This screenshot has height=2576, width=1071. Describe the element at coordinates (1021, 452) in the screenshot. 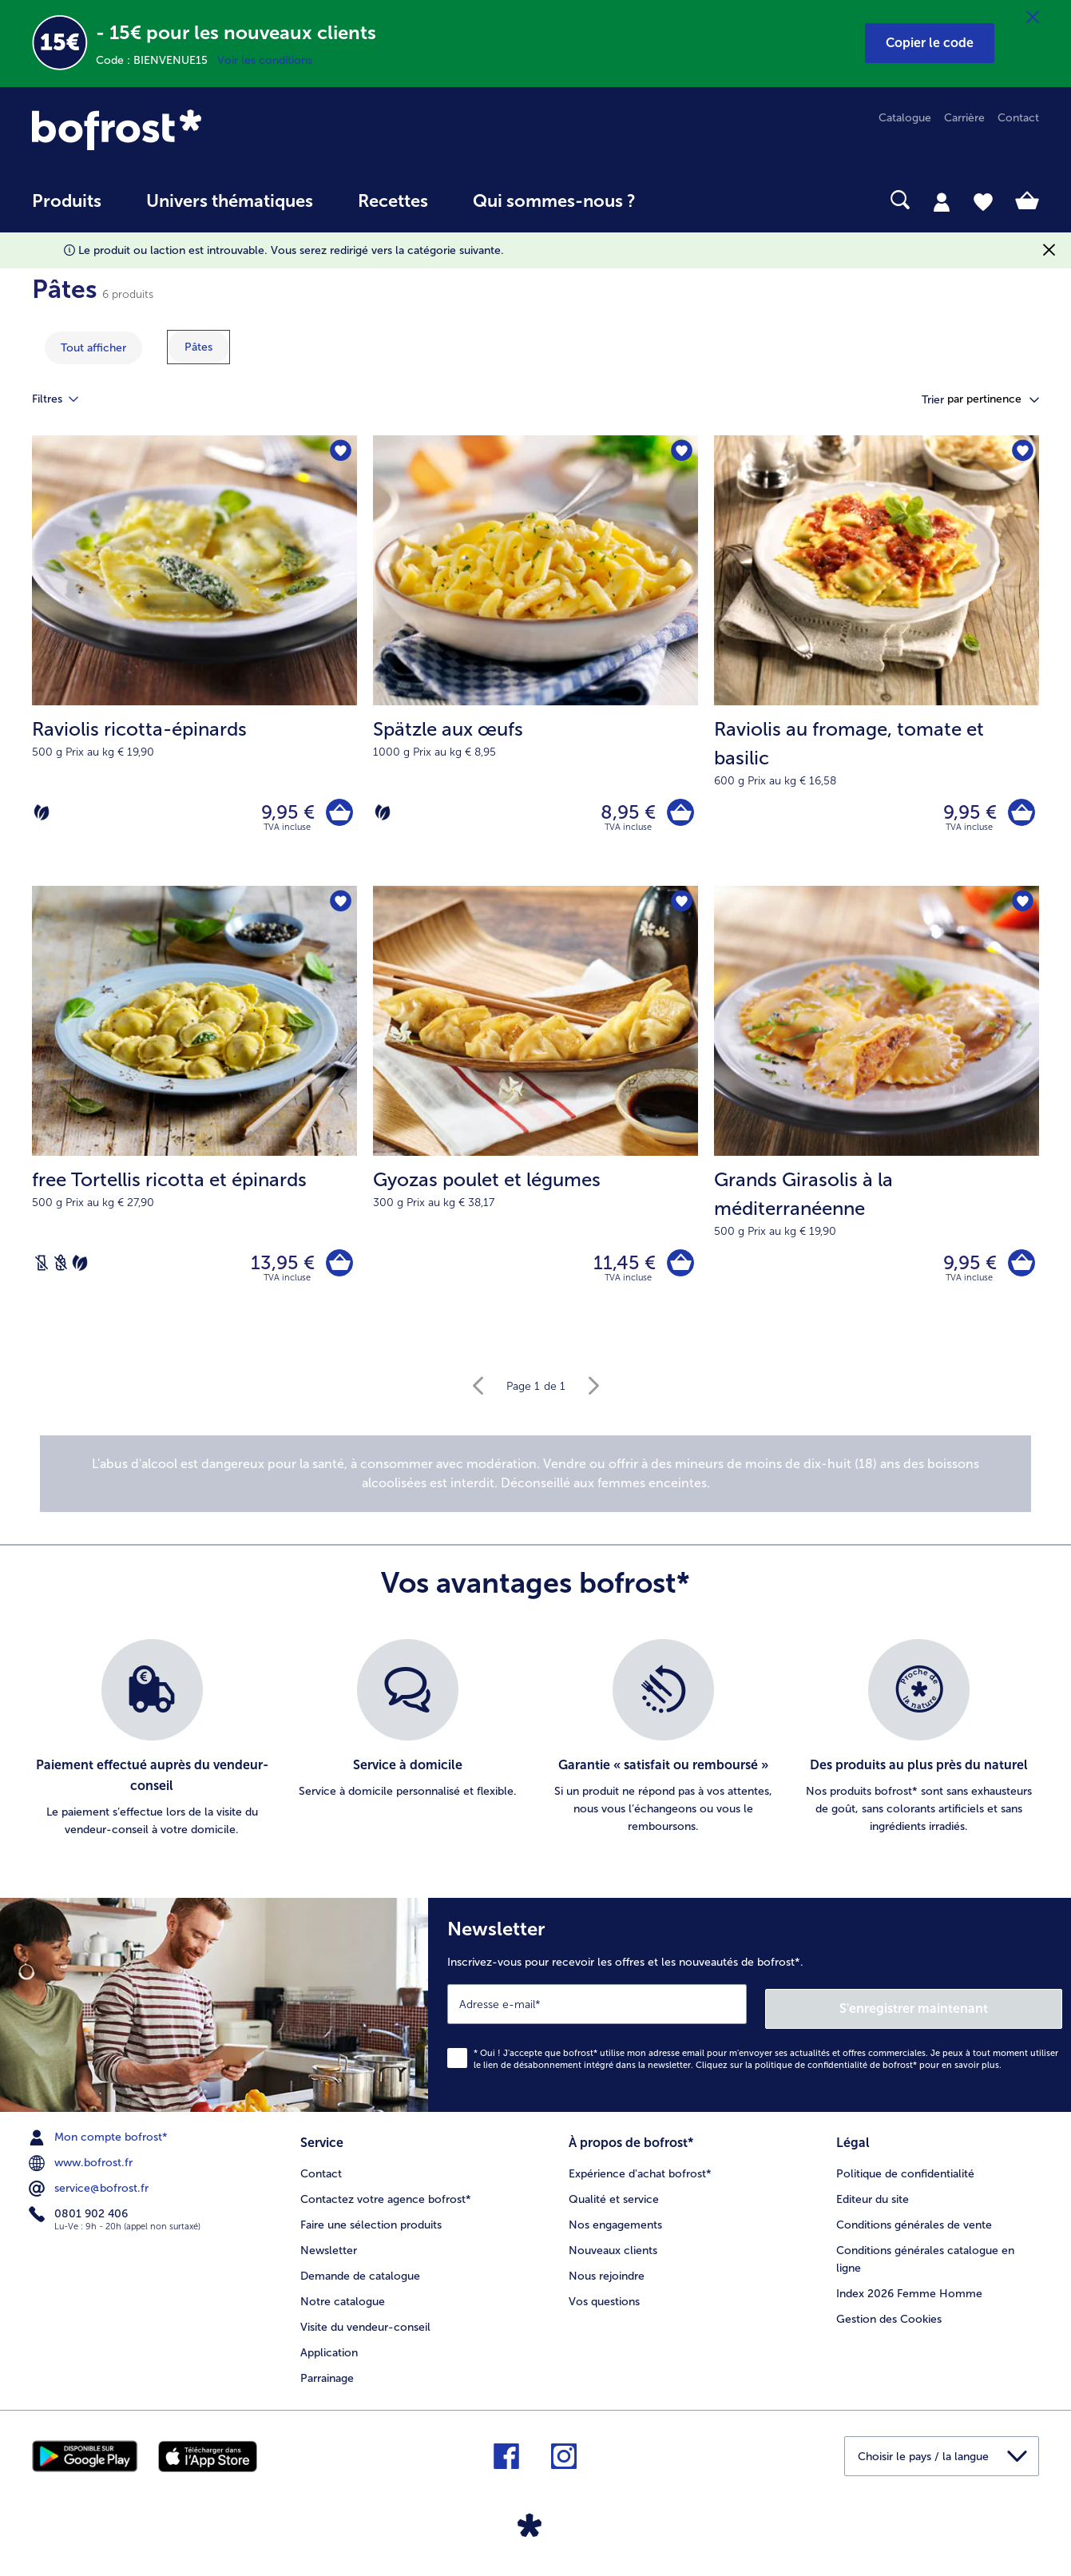

I see `[Raviolis au fromage nest pas sur la liste de favoris. Cliquez pour lajouter à la liste.]` at that location.